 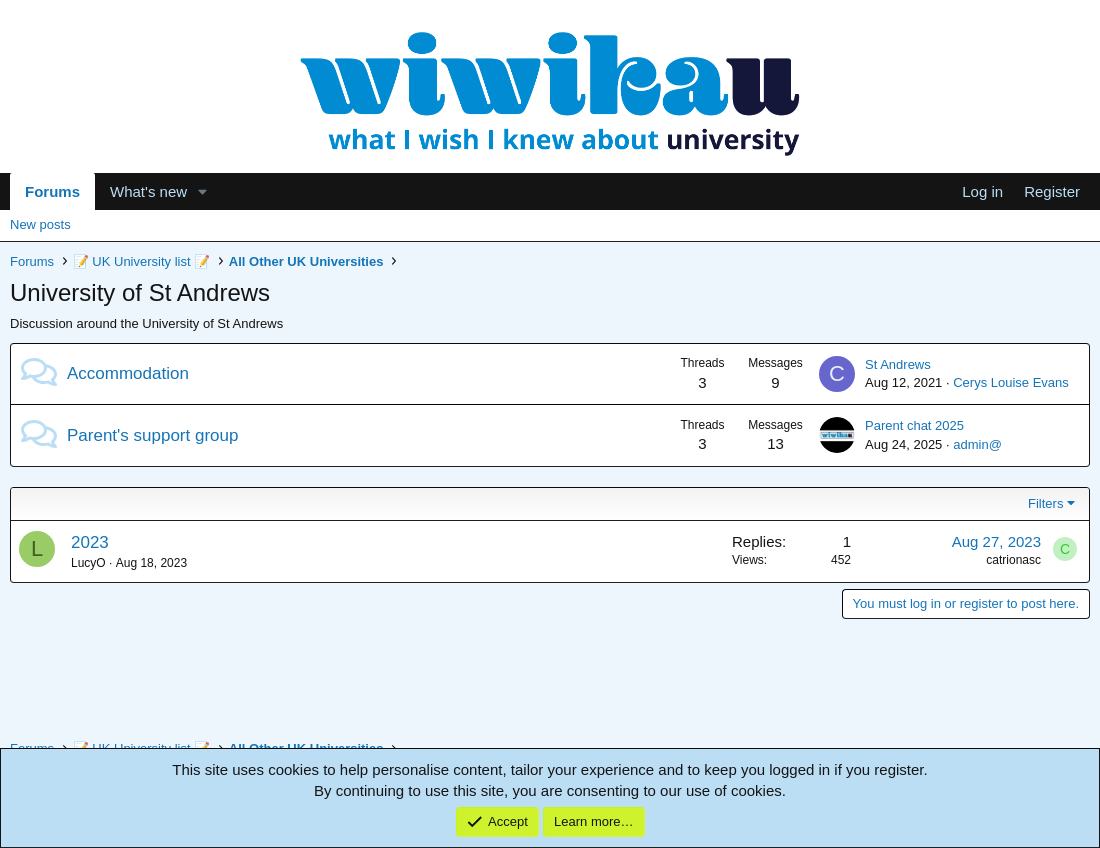 I want to click on LucyO, so click(x=88, y=563).